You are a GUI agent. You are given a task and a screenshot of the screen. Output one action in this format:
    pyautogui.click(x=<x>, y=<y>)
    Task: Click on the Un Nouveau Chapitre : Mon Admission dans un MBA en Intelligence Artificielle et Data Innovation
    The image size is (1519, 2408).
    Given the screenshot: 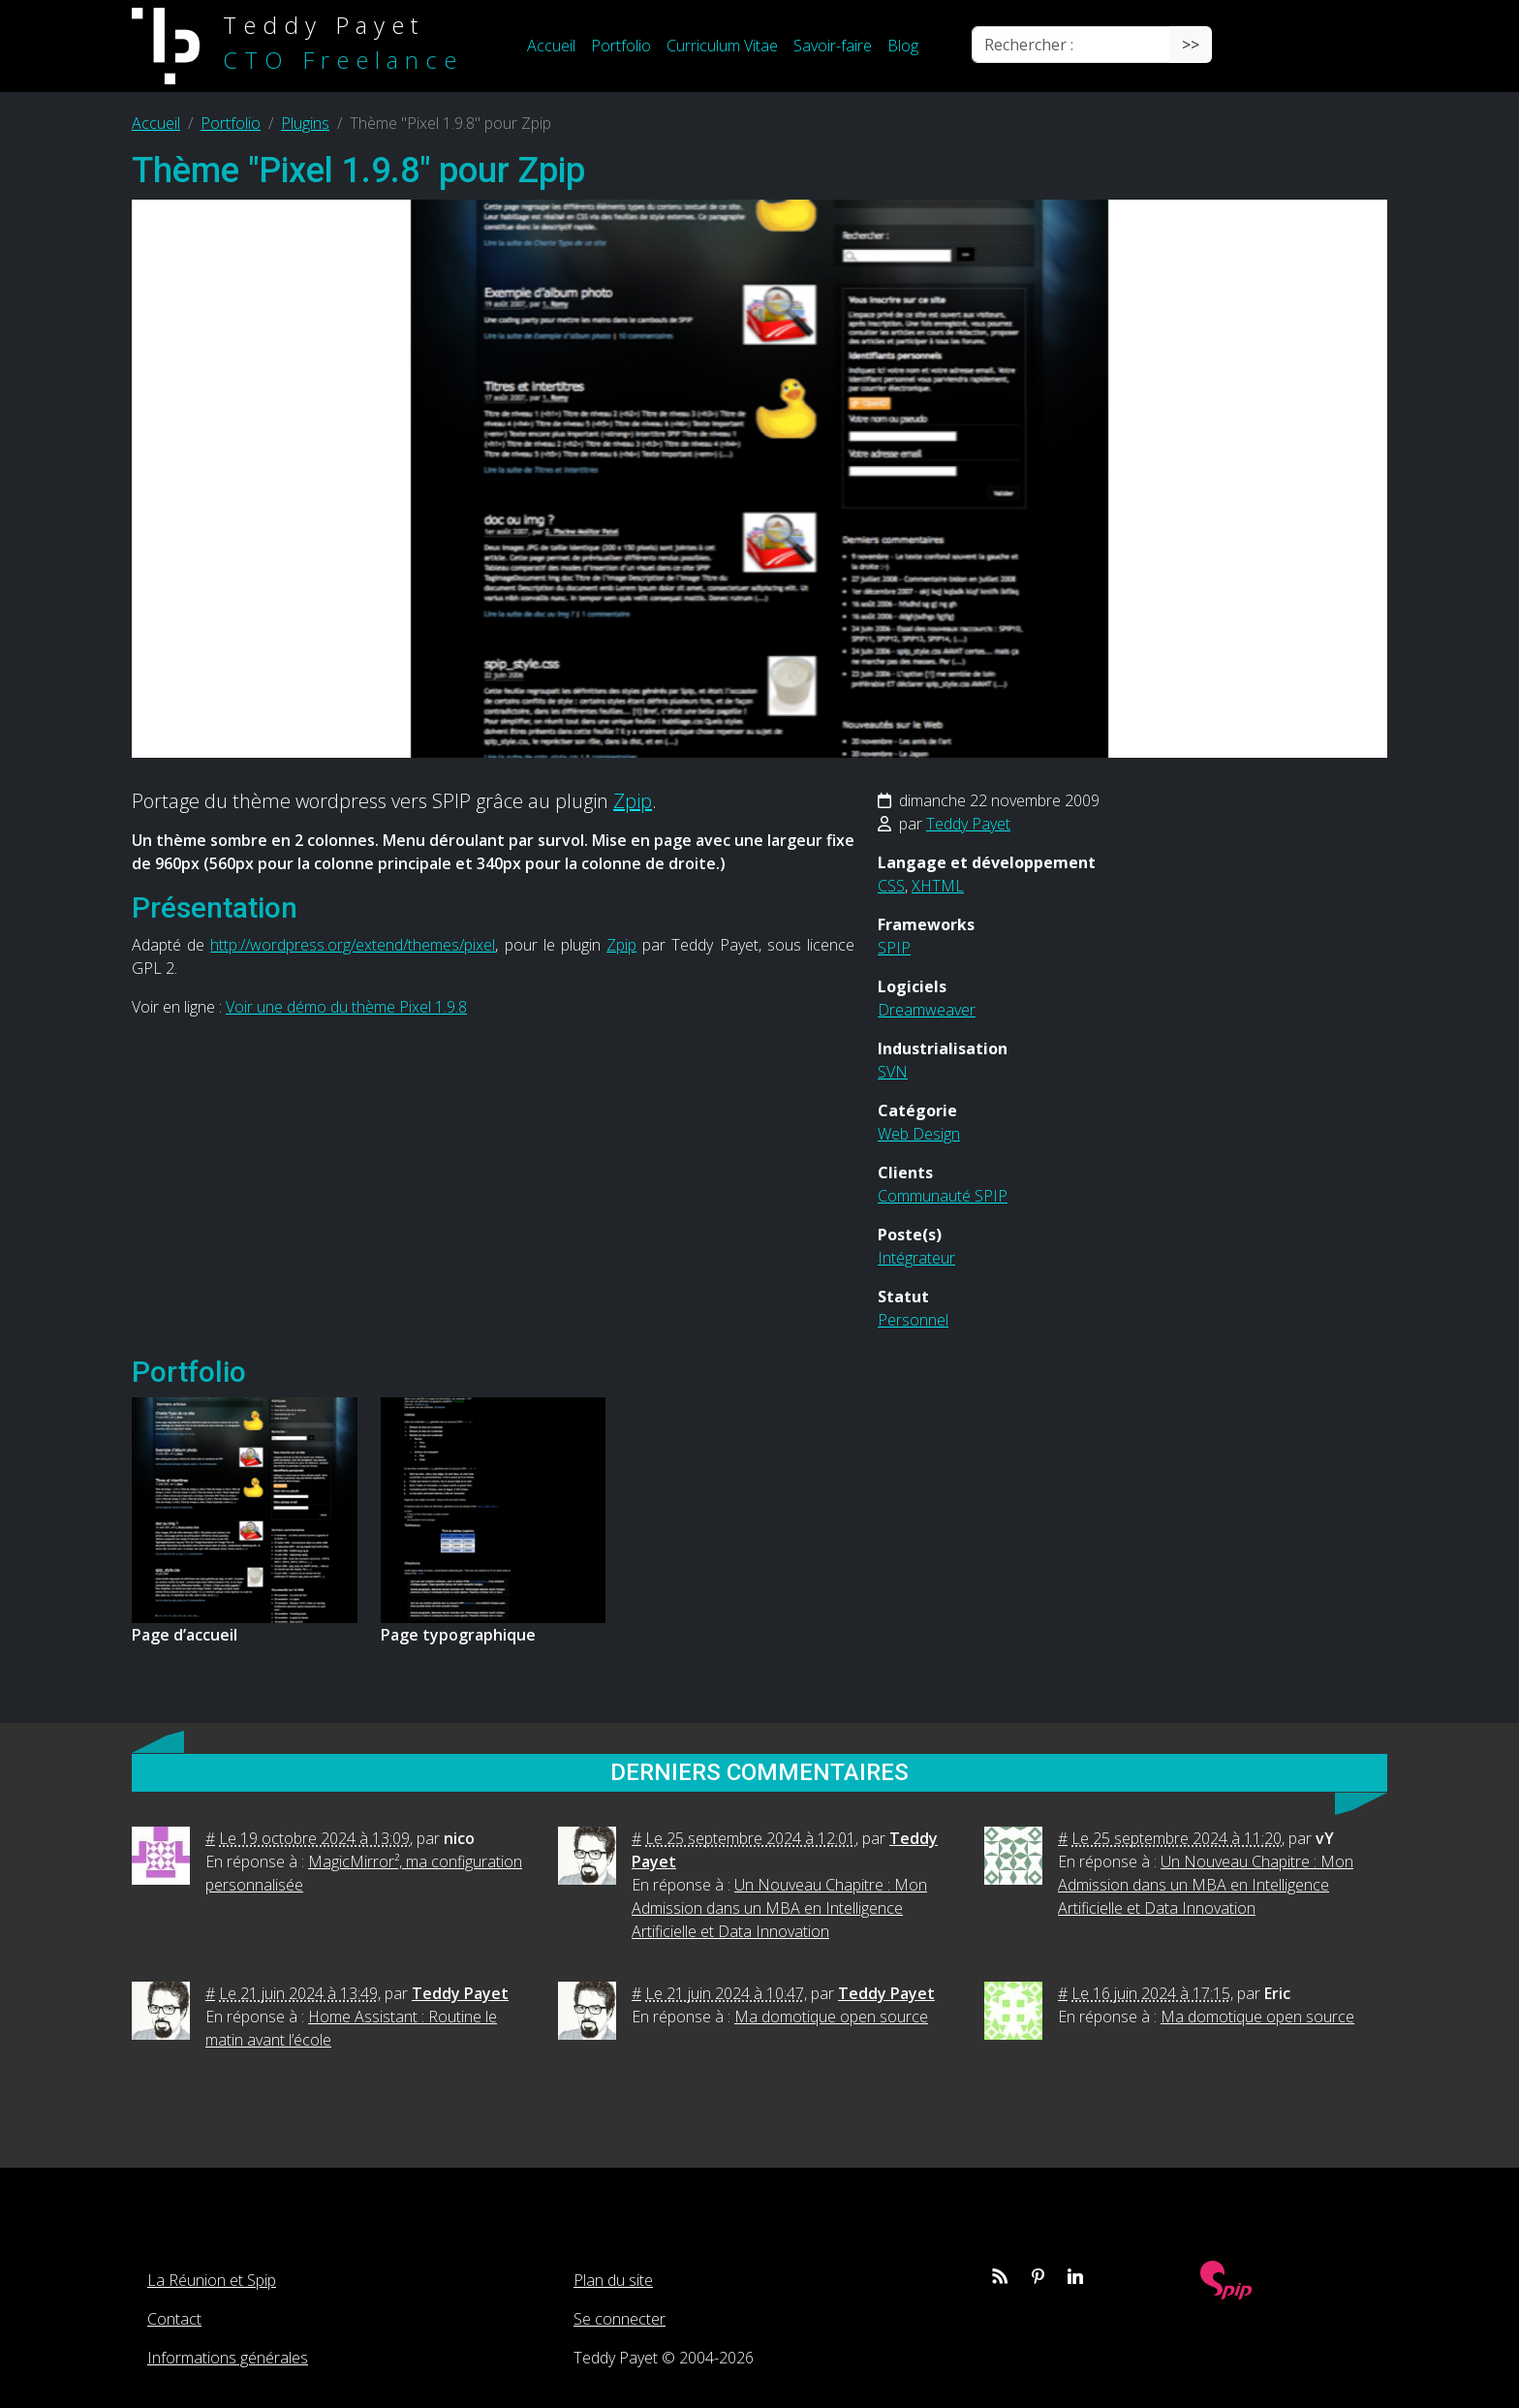 What is the action you would take?
    pyautogui.click(x=779, y=1908)
    